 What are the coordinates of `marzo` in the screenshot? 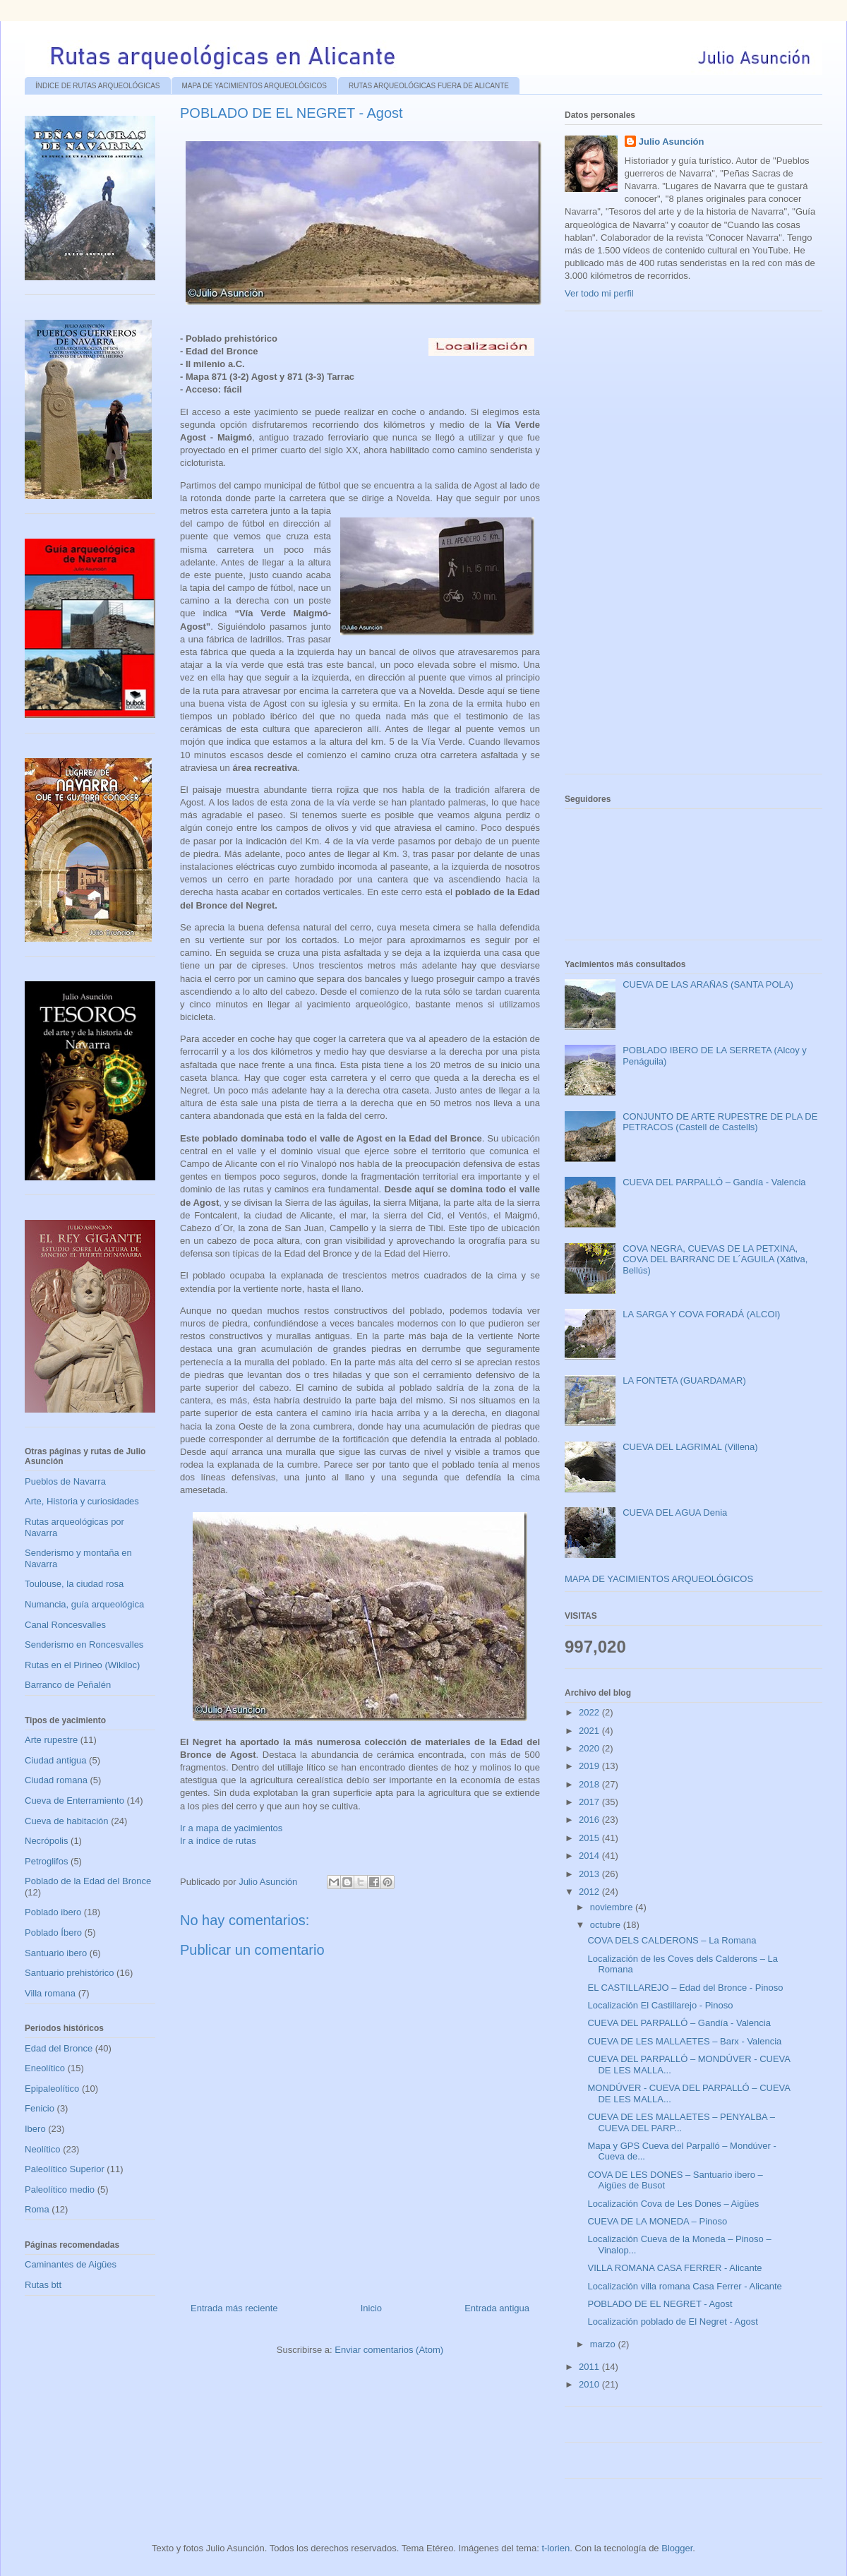 It's located at (604, 2344).